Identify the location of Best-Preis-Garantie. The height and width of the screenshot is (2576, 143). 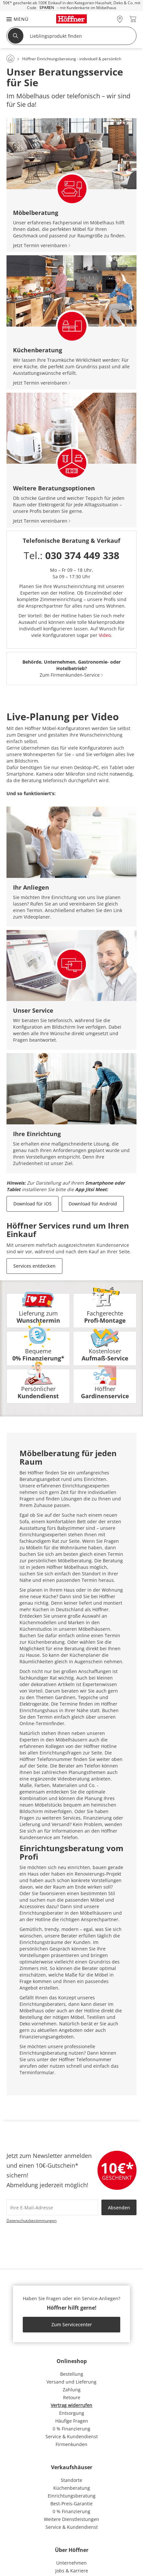
(71, 2503).